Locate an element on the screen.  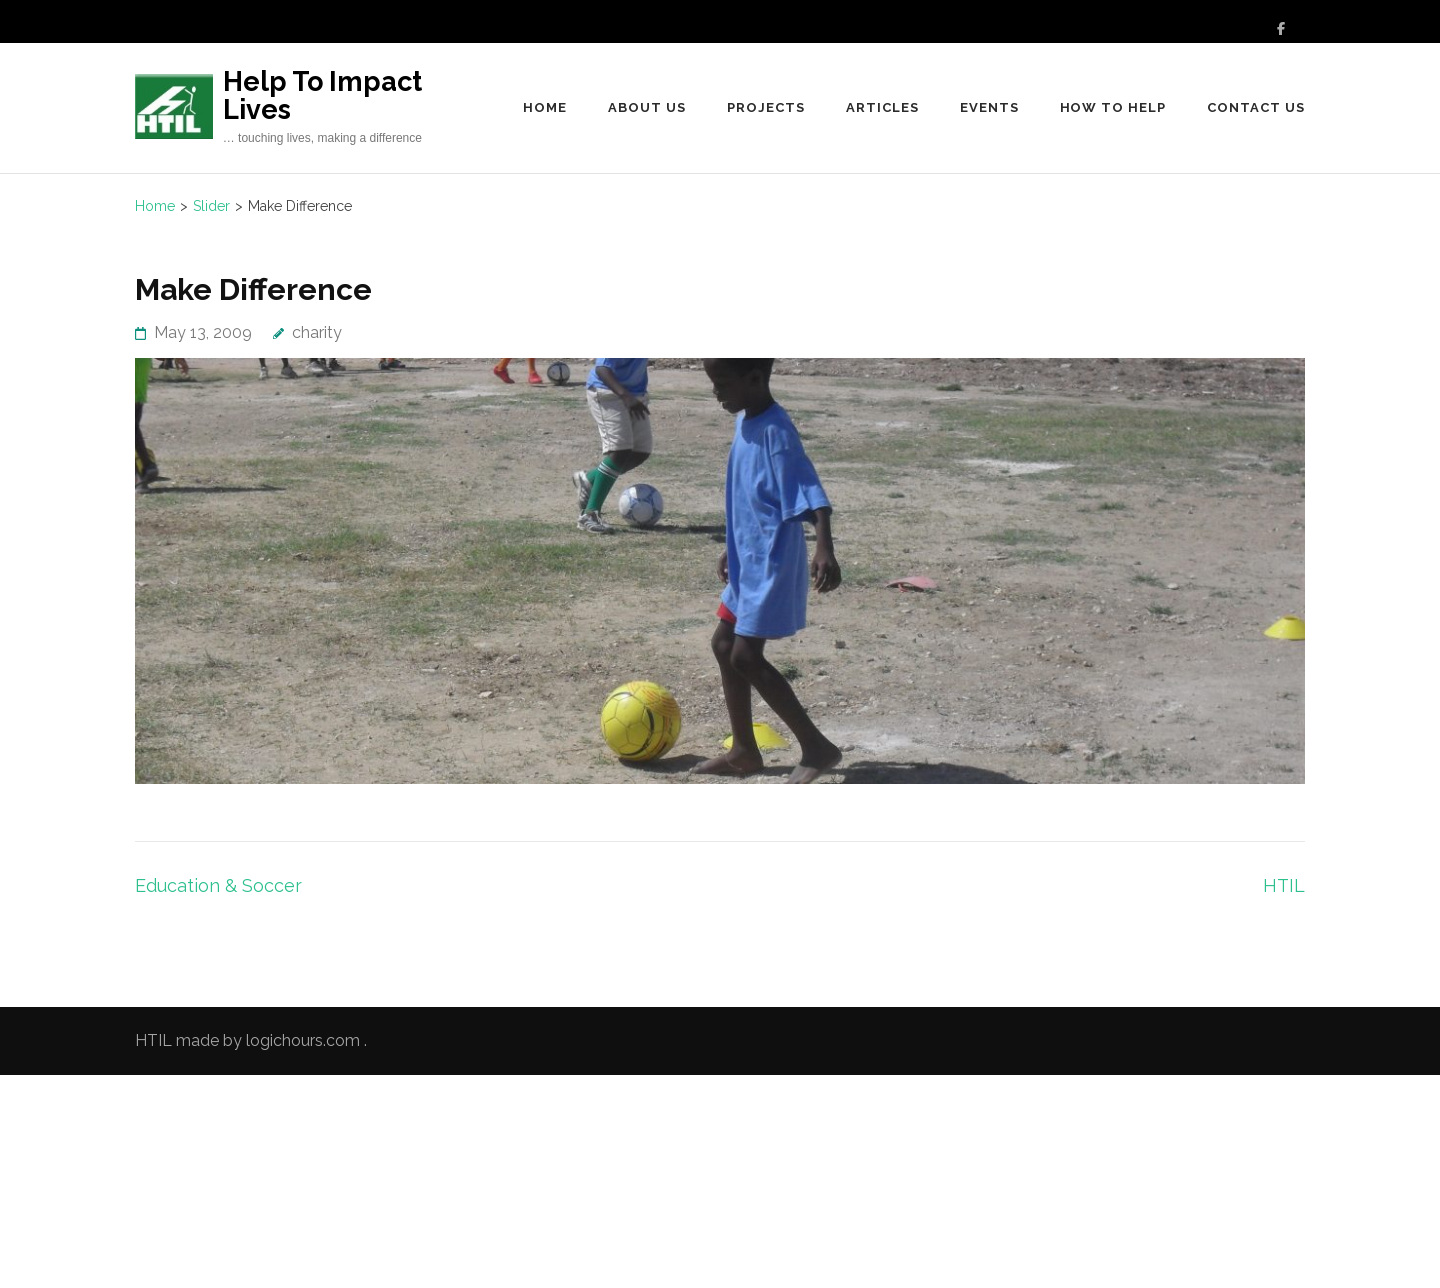
Projects is located at coordinates (766, 107).